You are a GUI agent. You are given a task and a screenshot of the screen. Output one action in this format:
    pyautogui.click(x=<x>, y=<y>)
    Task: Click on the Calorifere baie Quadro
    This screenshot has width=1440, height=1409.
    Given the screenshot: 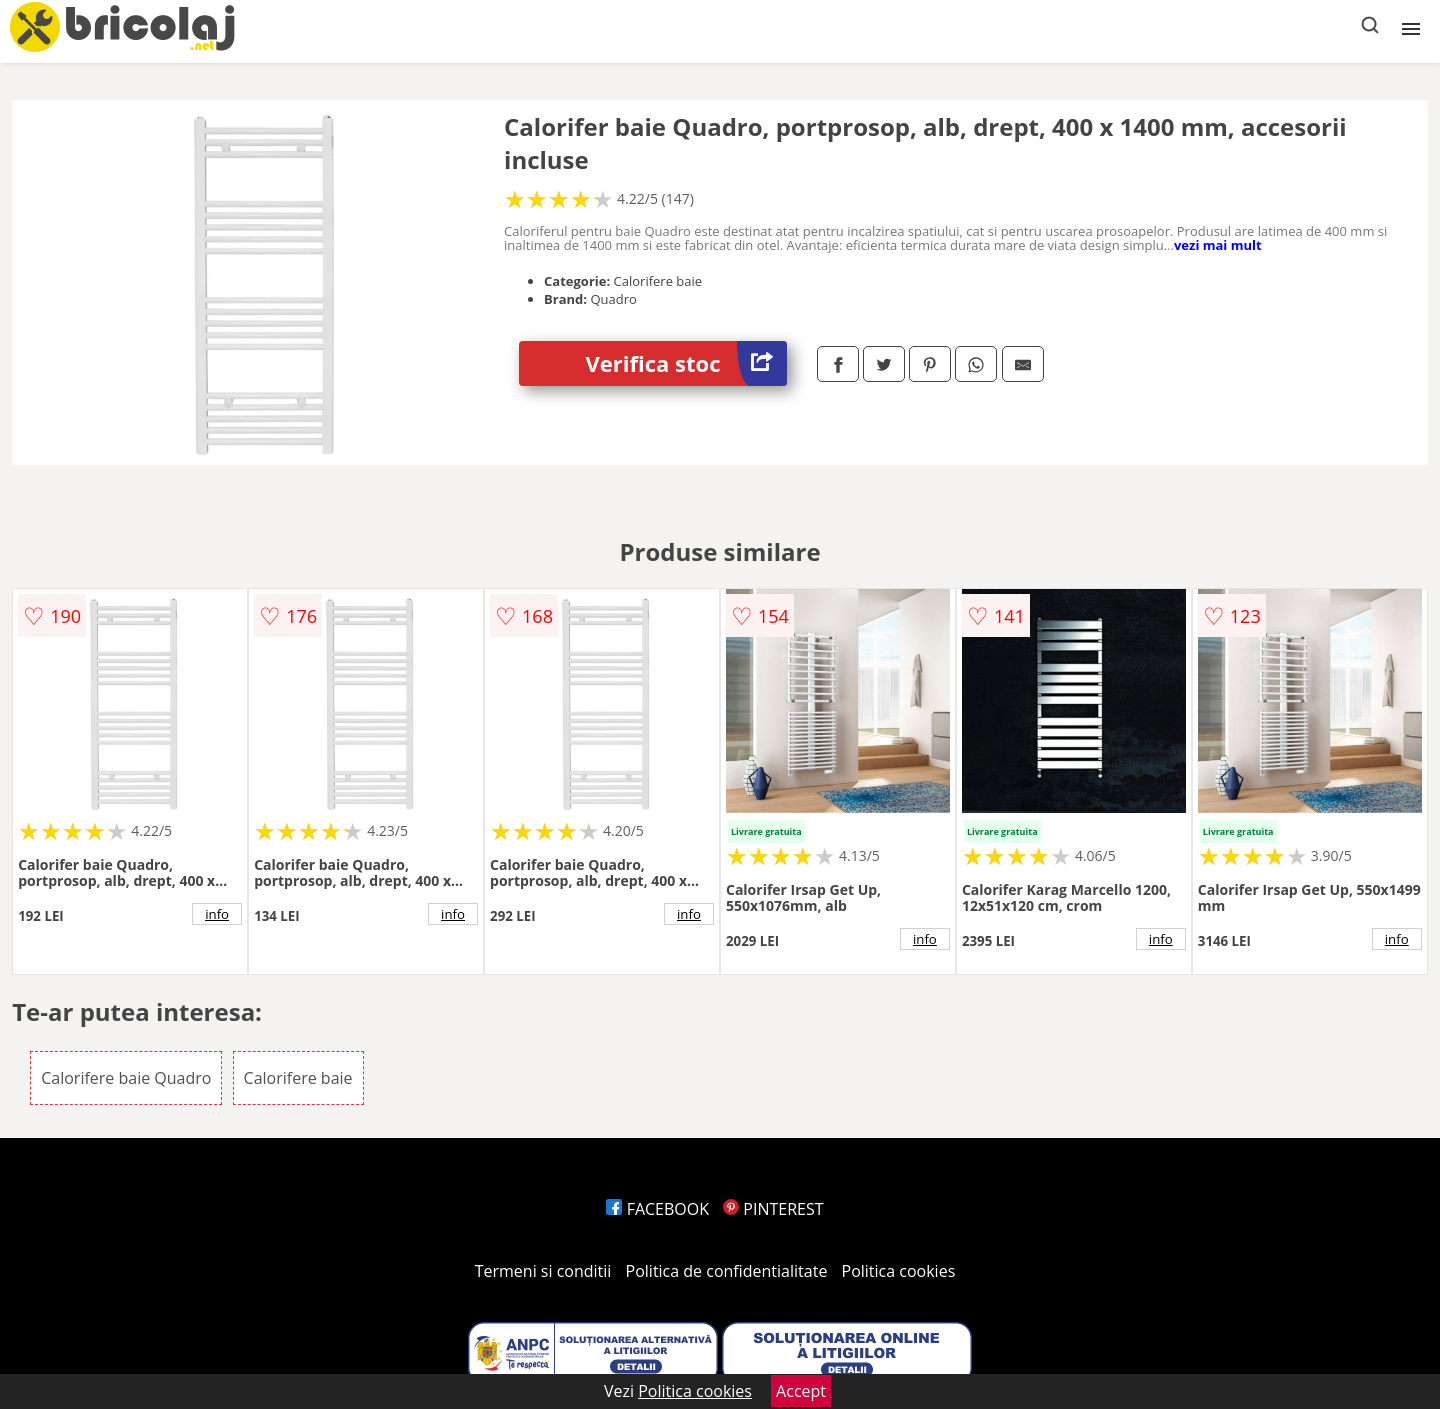 What is the action you would take?
    pyautogui.click(x=126, y=1078)
    